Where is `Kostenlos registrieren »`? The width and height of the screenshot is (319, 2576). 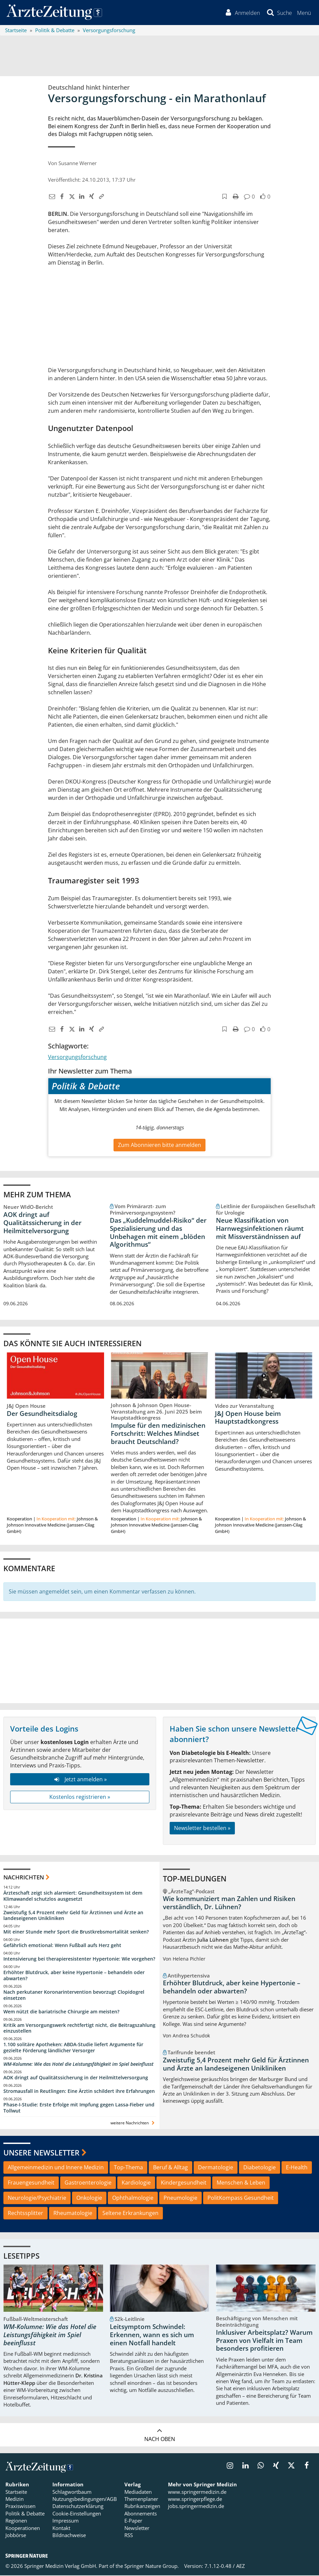
Kostenlos registrieren » is located at coordinates (79, 1797).